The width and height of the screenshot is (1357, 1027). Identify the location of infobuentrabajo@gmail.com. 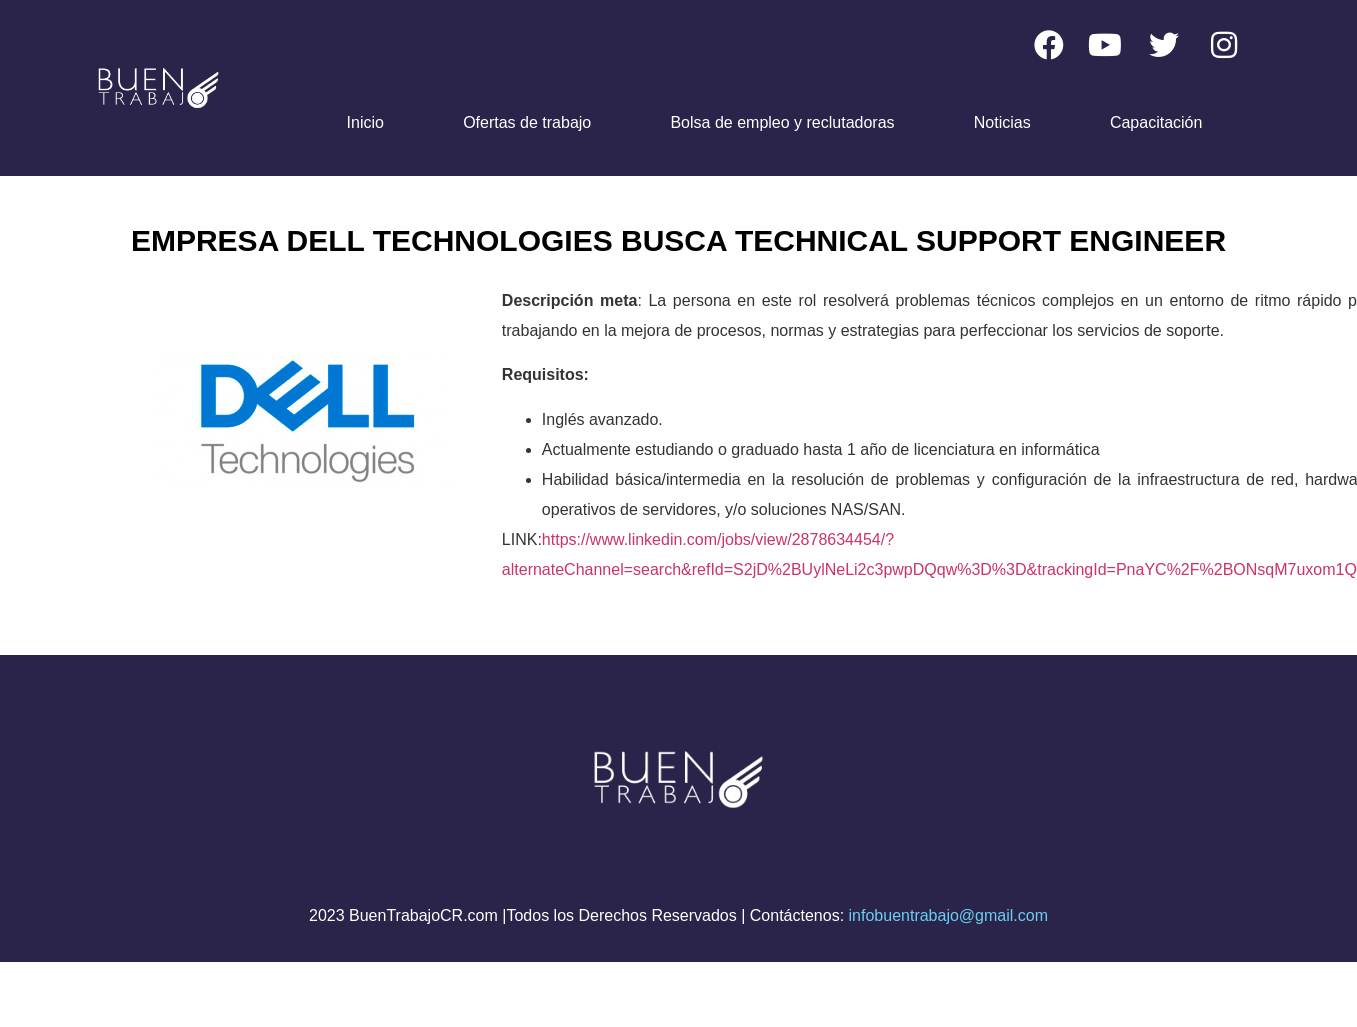
(948, 915).